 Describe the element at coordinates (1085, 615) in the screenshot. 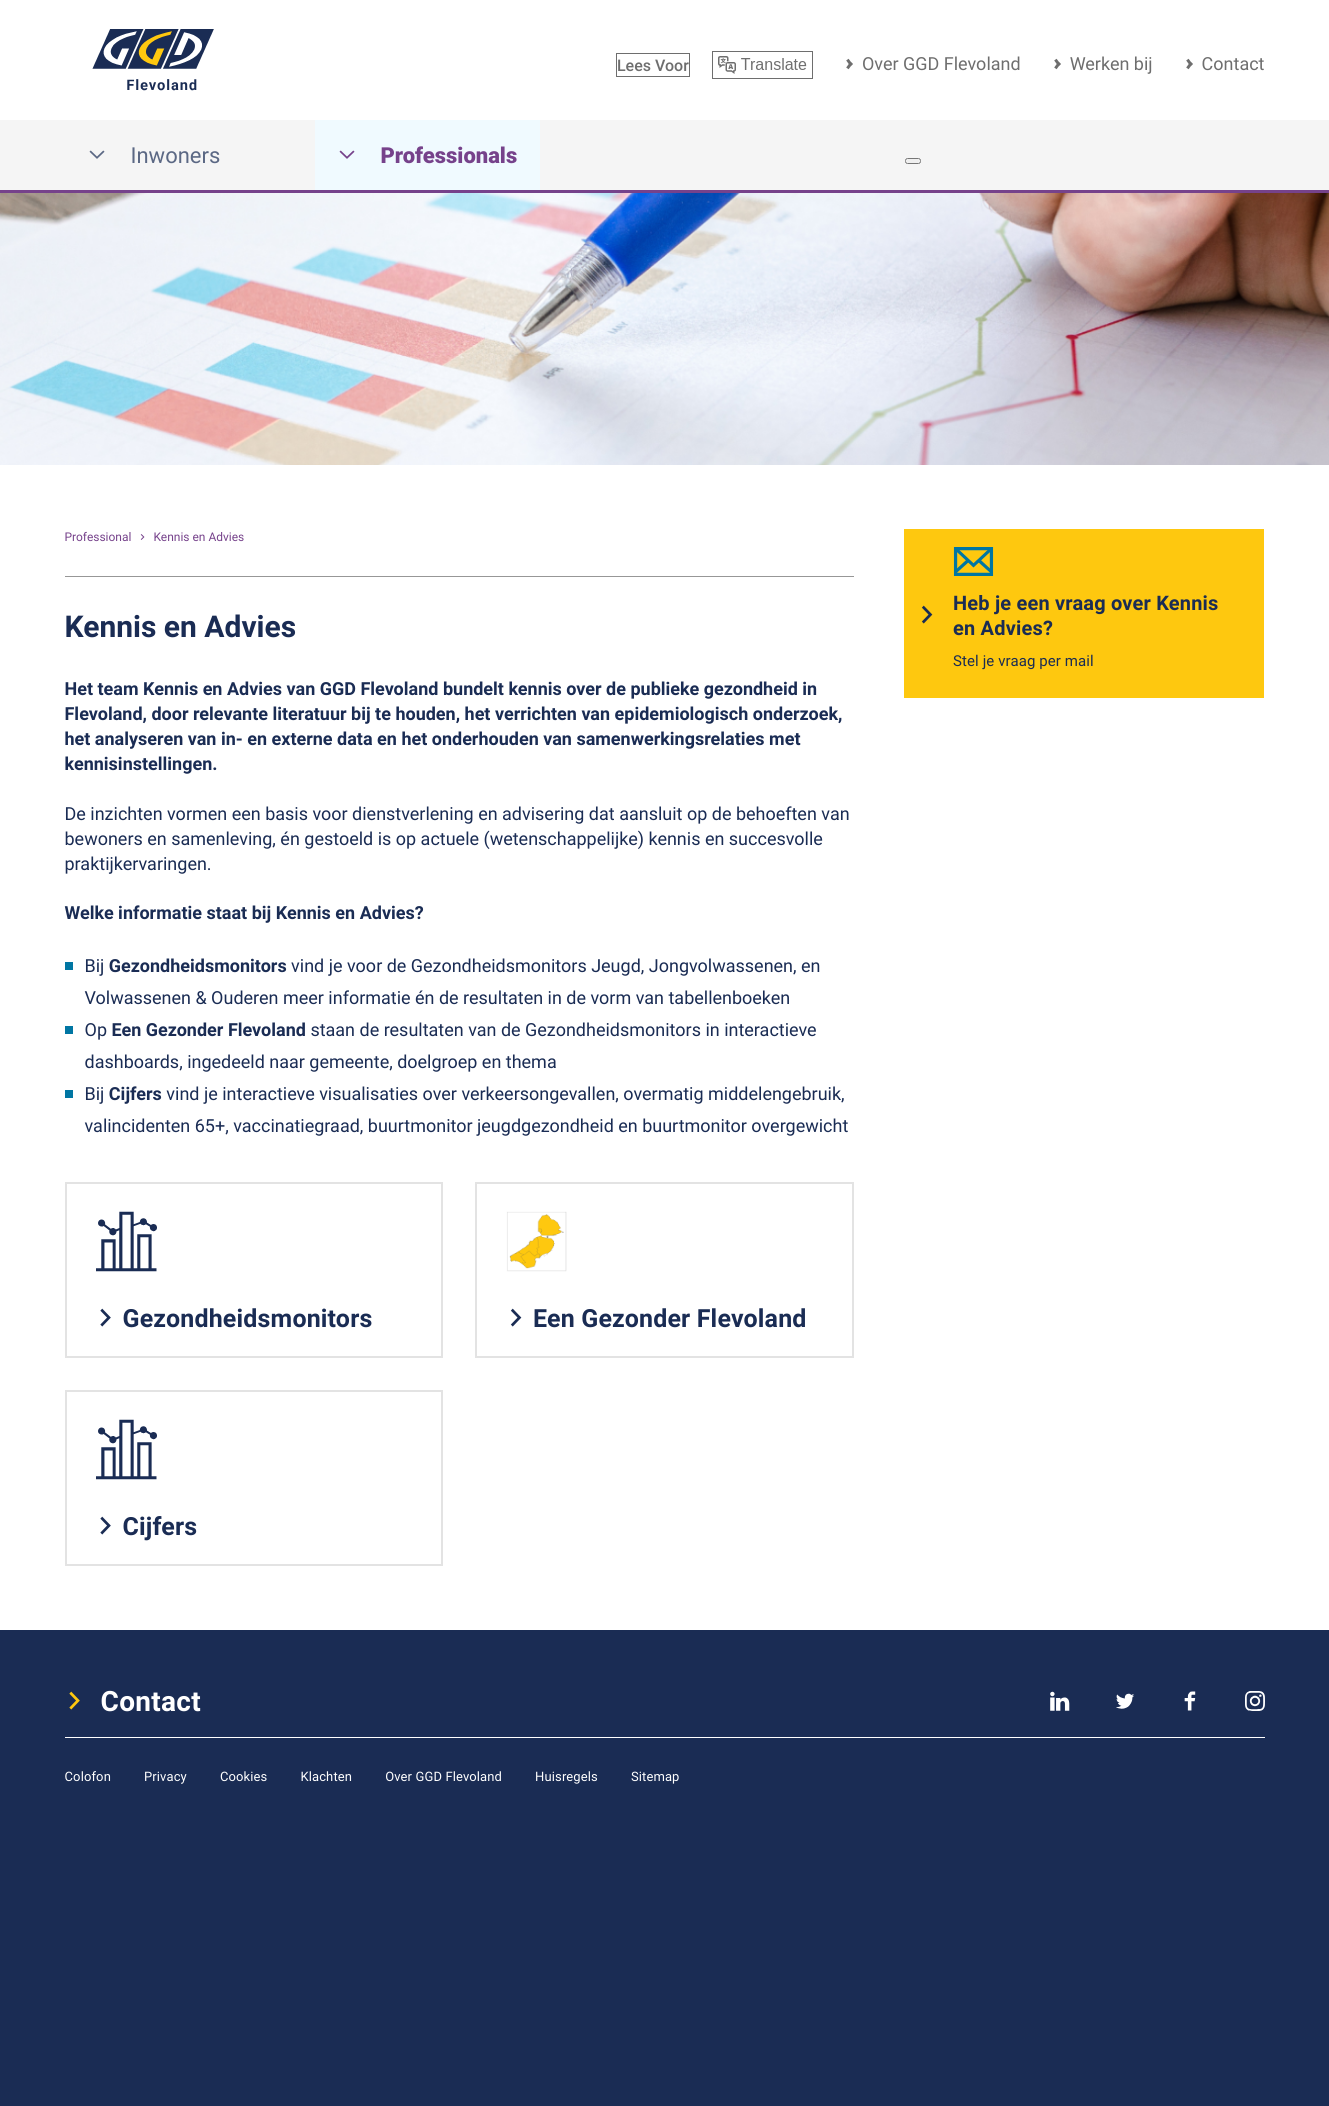

I see `Heb je een vraag over Kennis en Advies?` at that location.